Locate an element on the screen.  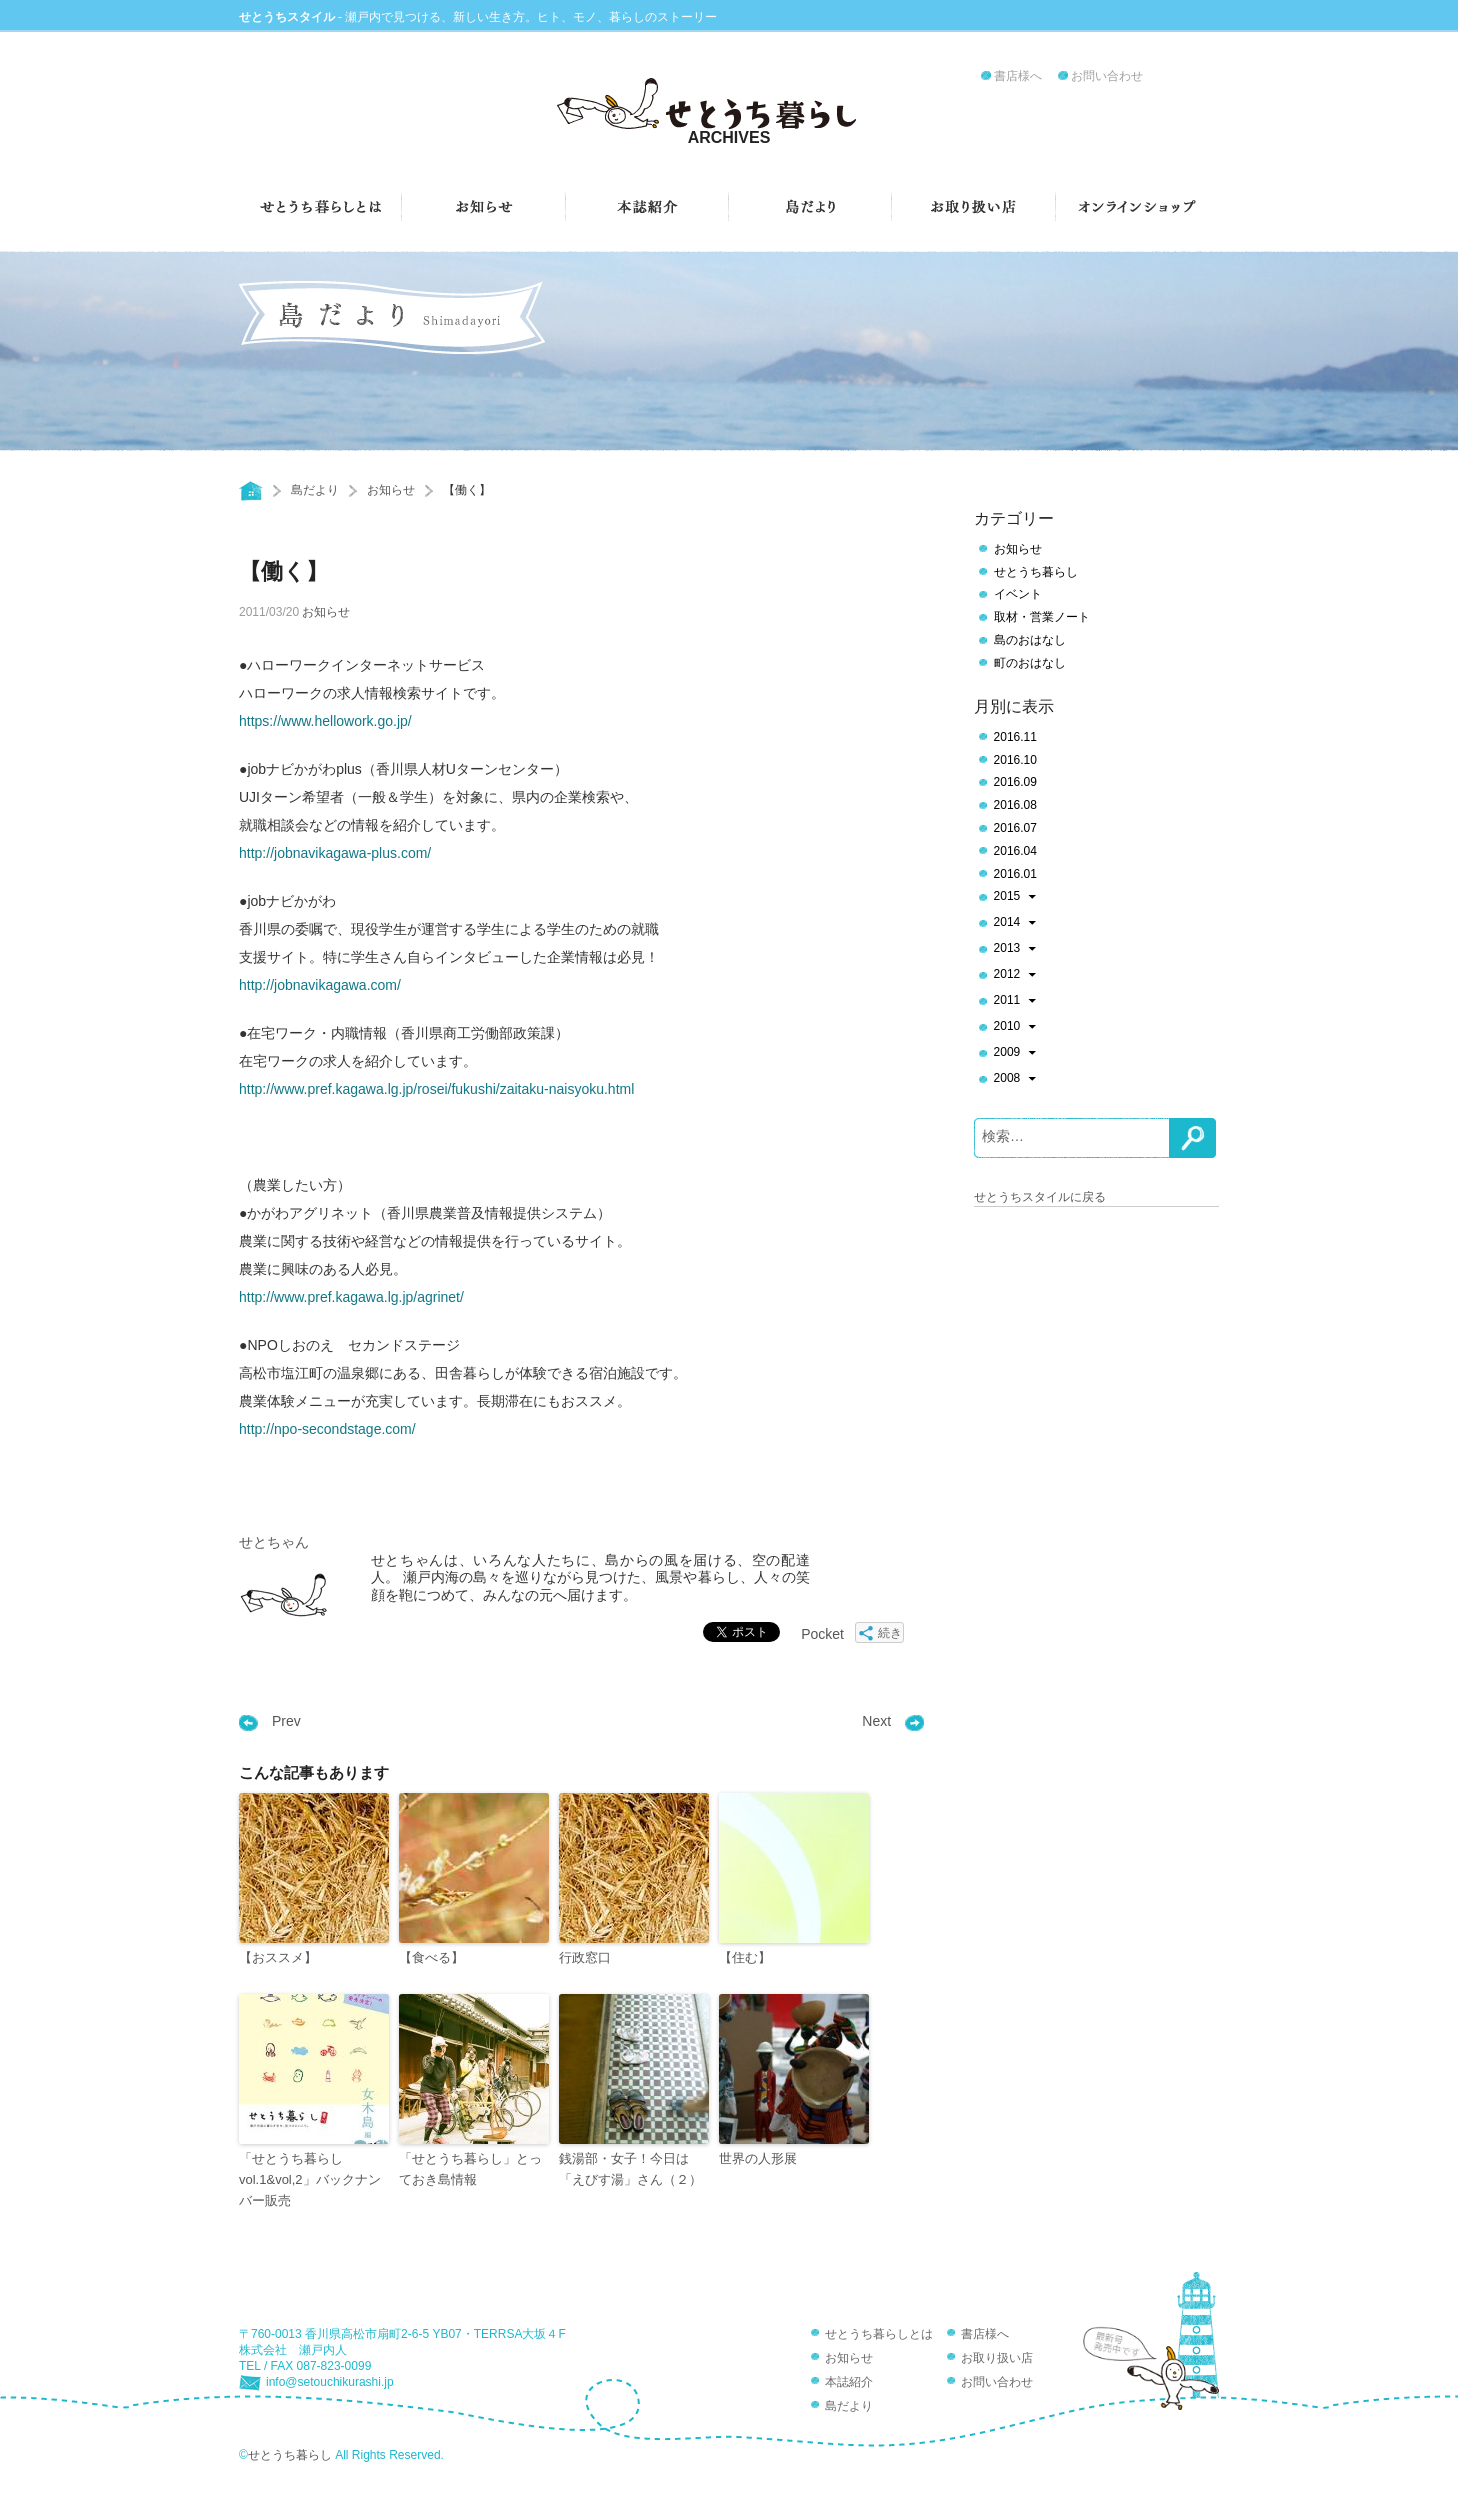
お問い合わせ is located at coordinates (1107, 76).